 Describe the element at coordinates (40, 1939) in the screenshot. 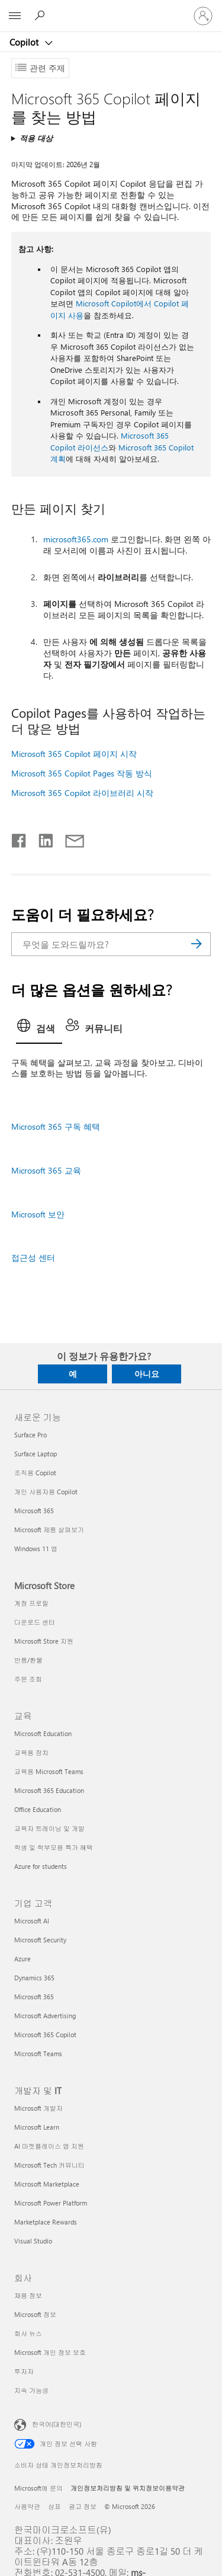

I see `Microsoft Security [Microsoft Security 기업 고객]` at that location.